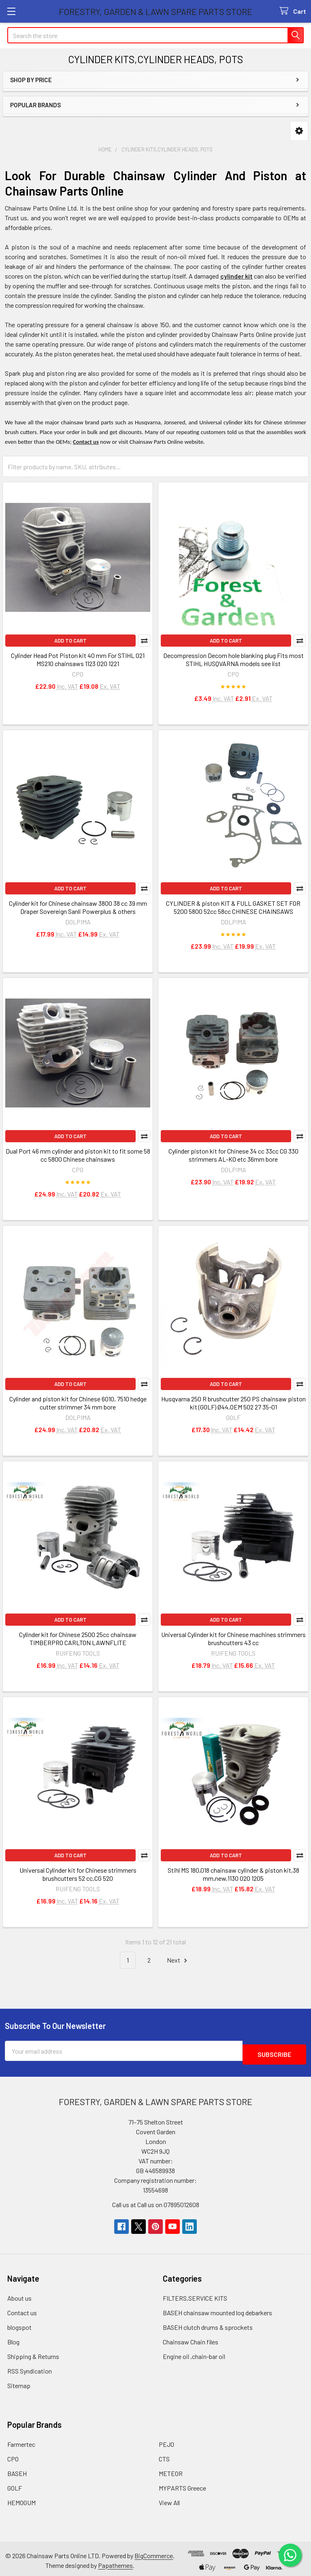  I want to click on BASEH clutch drums & sprockets, so click(208, 2323).